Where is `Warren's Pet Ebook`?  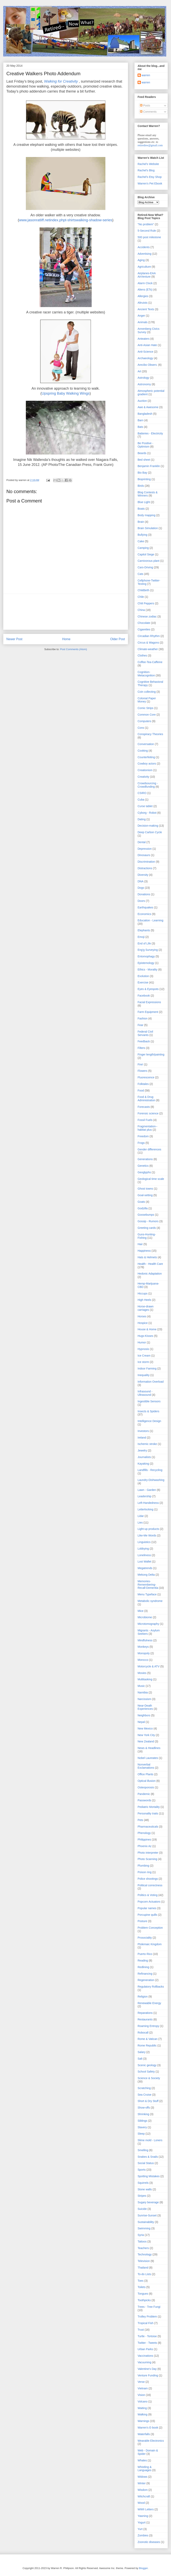
Warren's Pet Ebook is located at coordinates (150, 183).